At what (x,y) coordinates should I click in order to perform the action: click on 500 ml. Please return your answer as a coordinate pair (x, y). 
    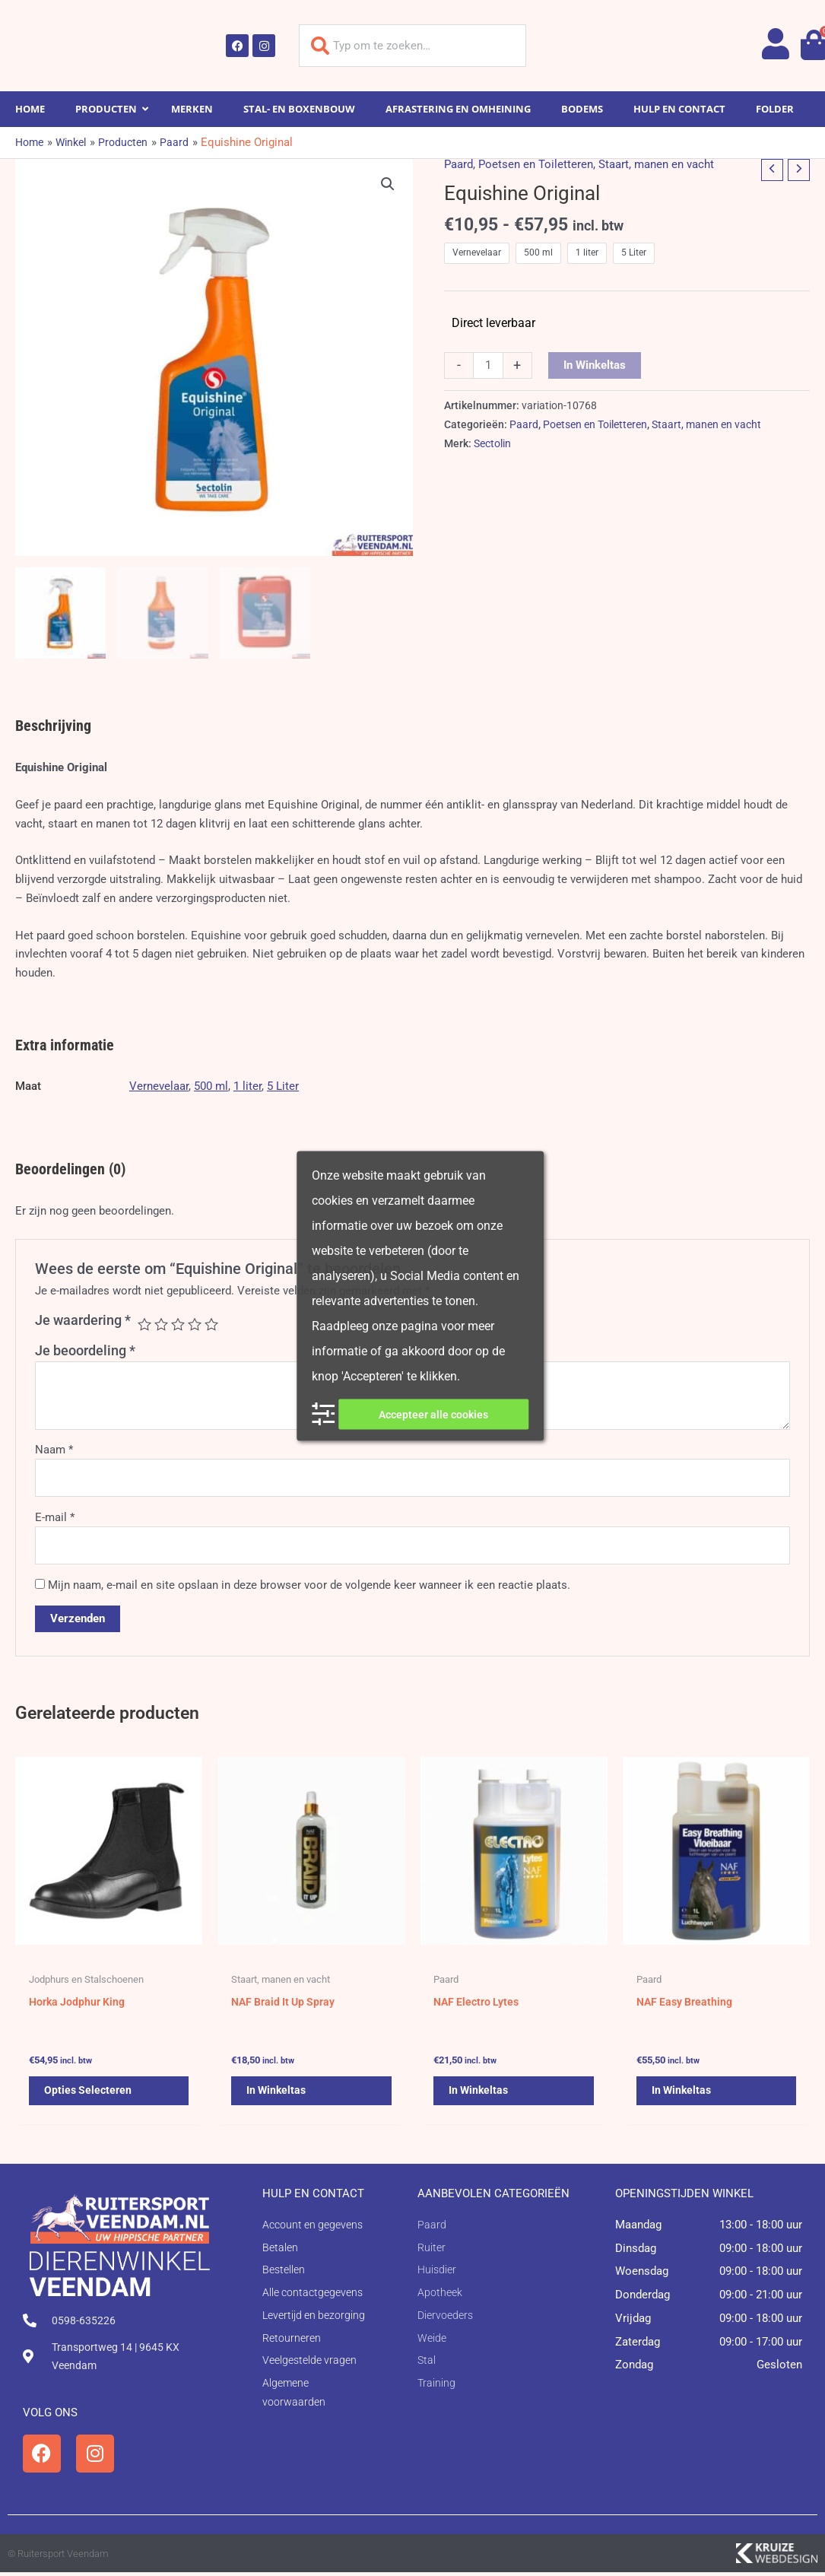
    Looking at the image, I should click on (211, 1086).